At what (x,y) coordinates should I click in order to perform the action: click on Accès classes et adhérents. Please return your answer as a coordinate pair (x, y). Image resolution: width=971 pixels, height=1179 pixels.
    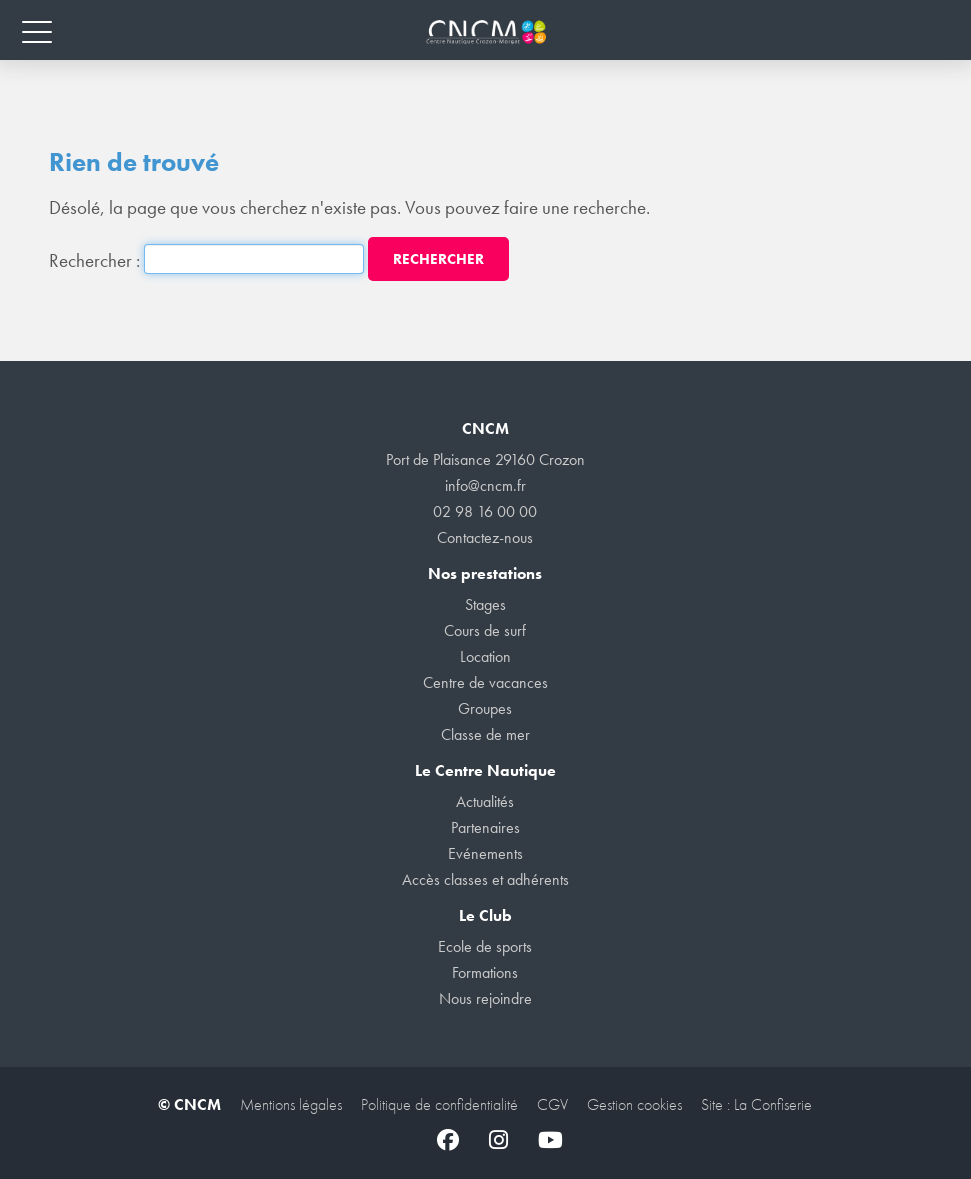
    Looking at the image, I should click on (485, 879).